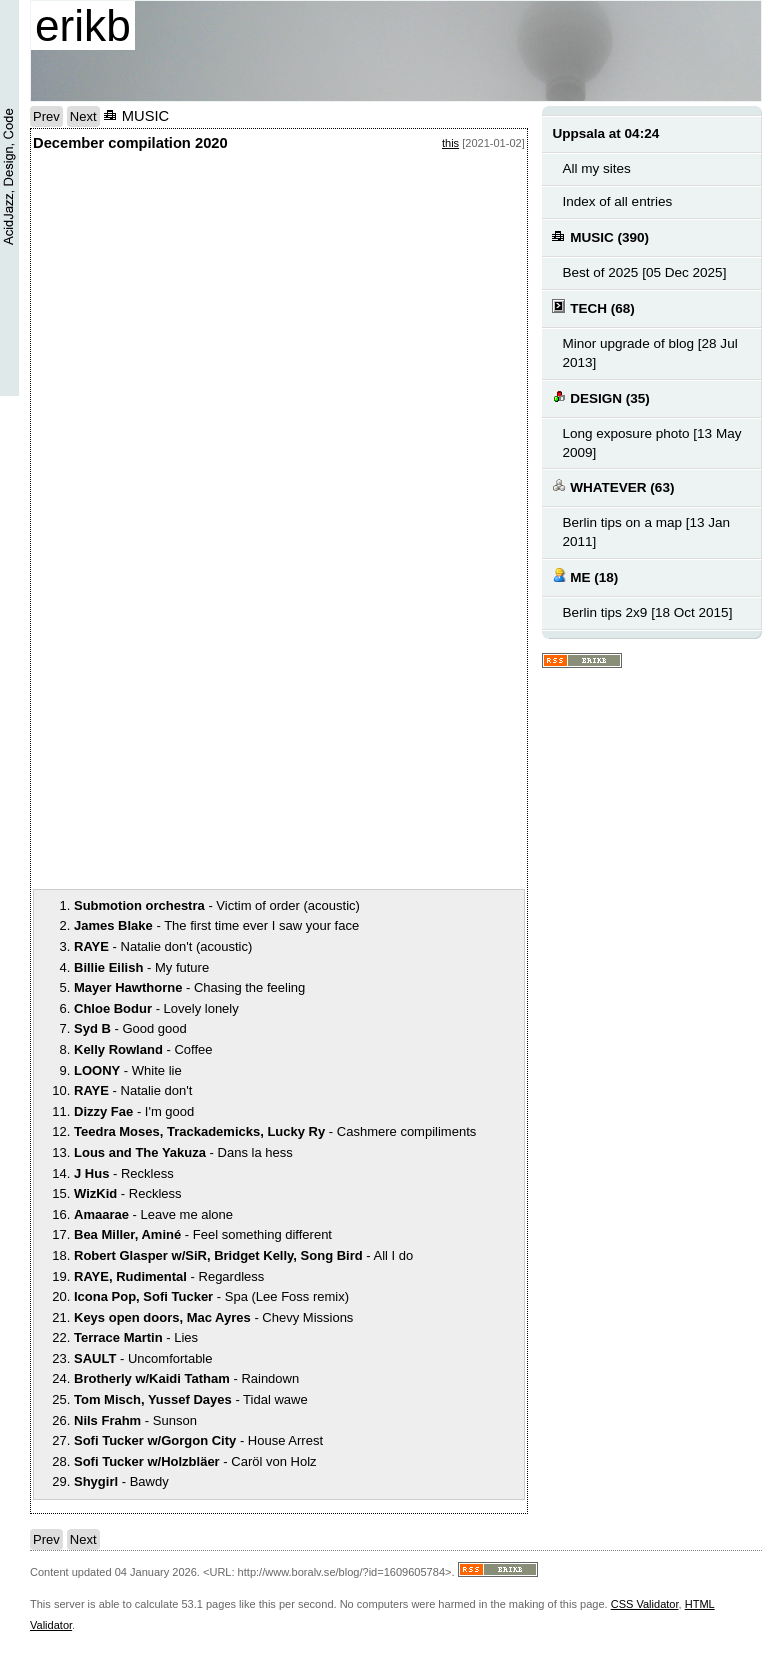 The height and width of the screenshot is (1665, 773). I want to click on Index of all entries, so click(617, 201).